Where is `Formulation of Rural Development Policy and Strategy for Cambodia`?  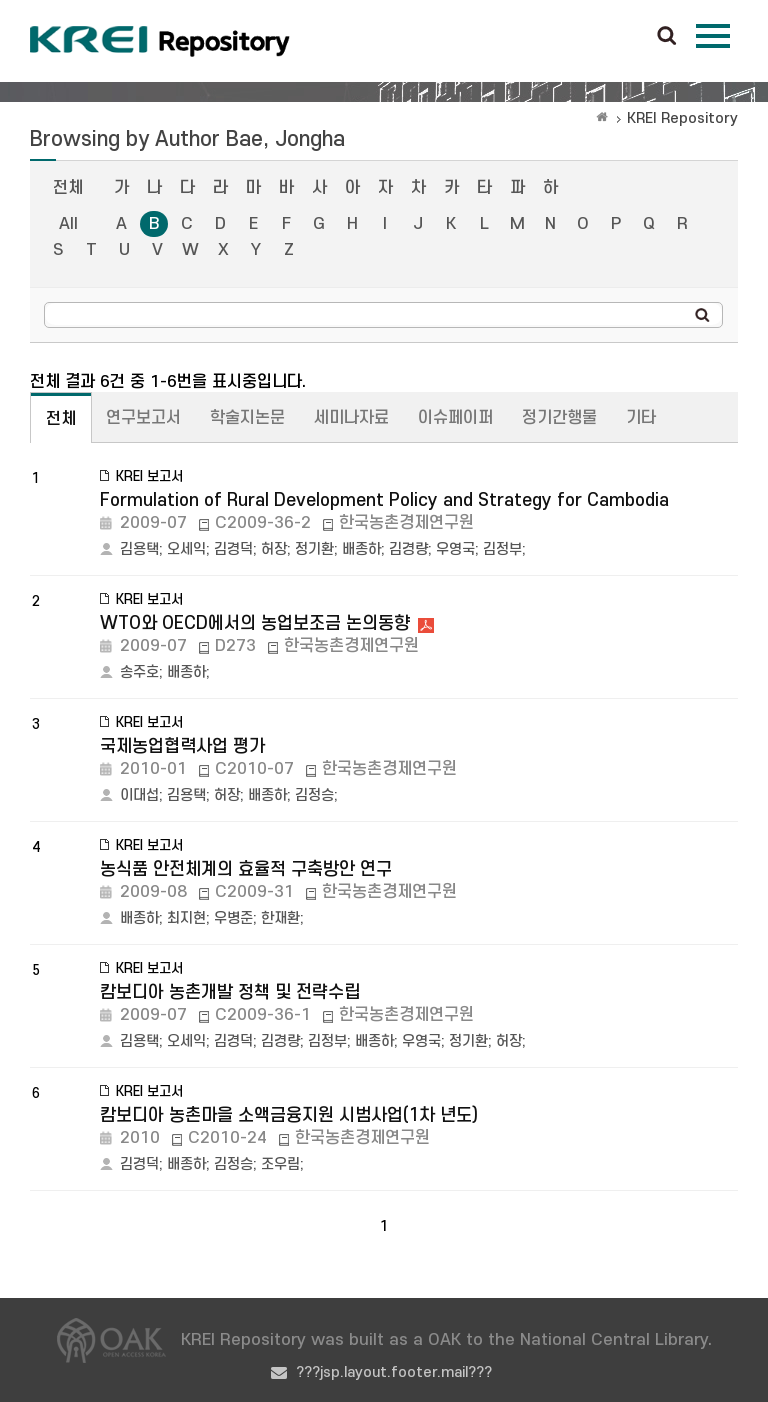 Formulation of Rural Development Policy and Strategy for Cambodia is located at coordinates (384, 500).